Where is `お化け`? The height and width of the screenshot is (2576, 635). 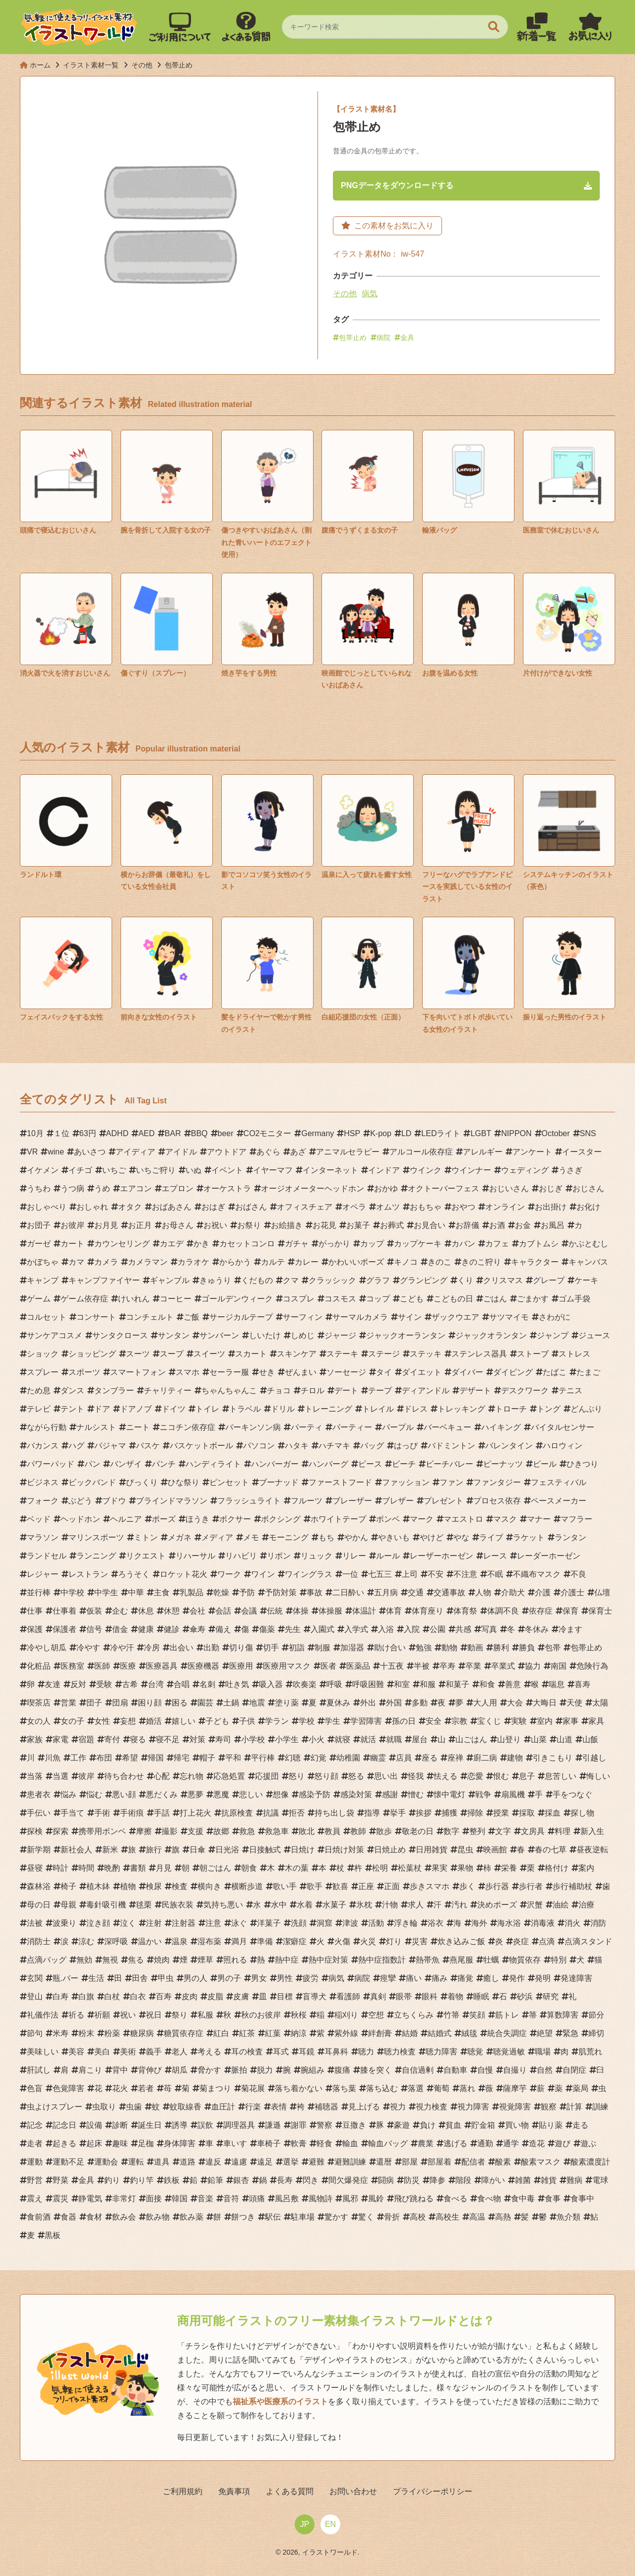 お化け is located at coordinates (588, 1209).